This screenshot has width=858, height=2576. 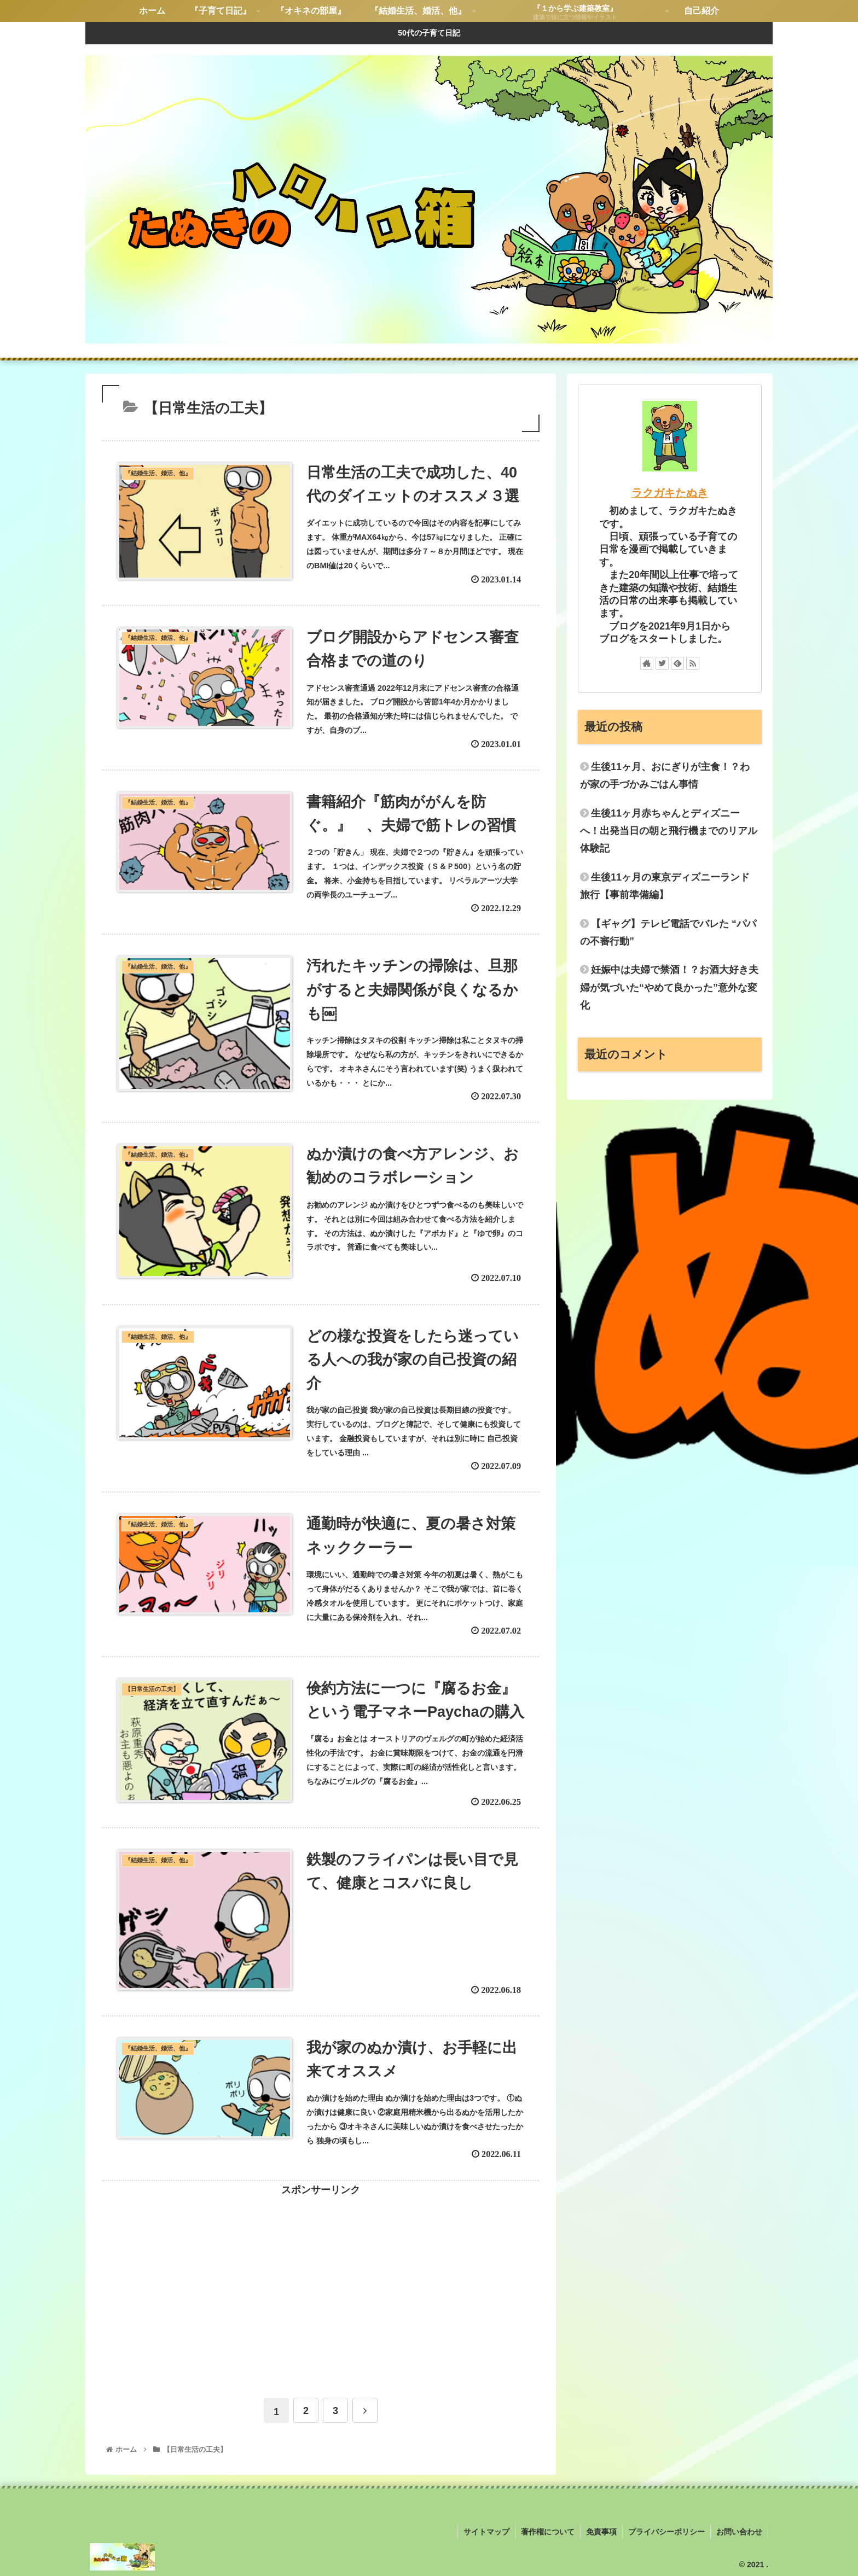 What do you see at coordinates (665, 775) in the screenshot?
I see `生後11ヶ月、おにぎりが主食！？わが家の手づかみごはん事情` at bounding box center [665, 775].